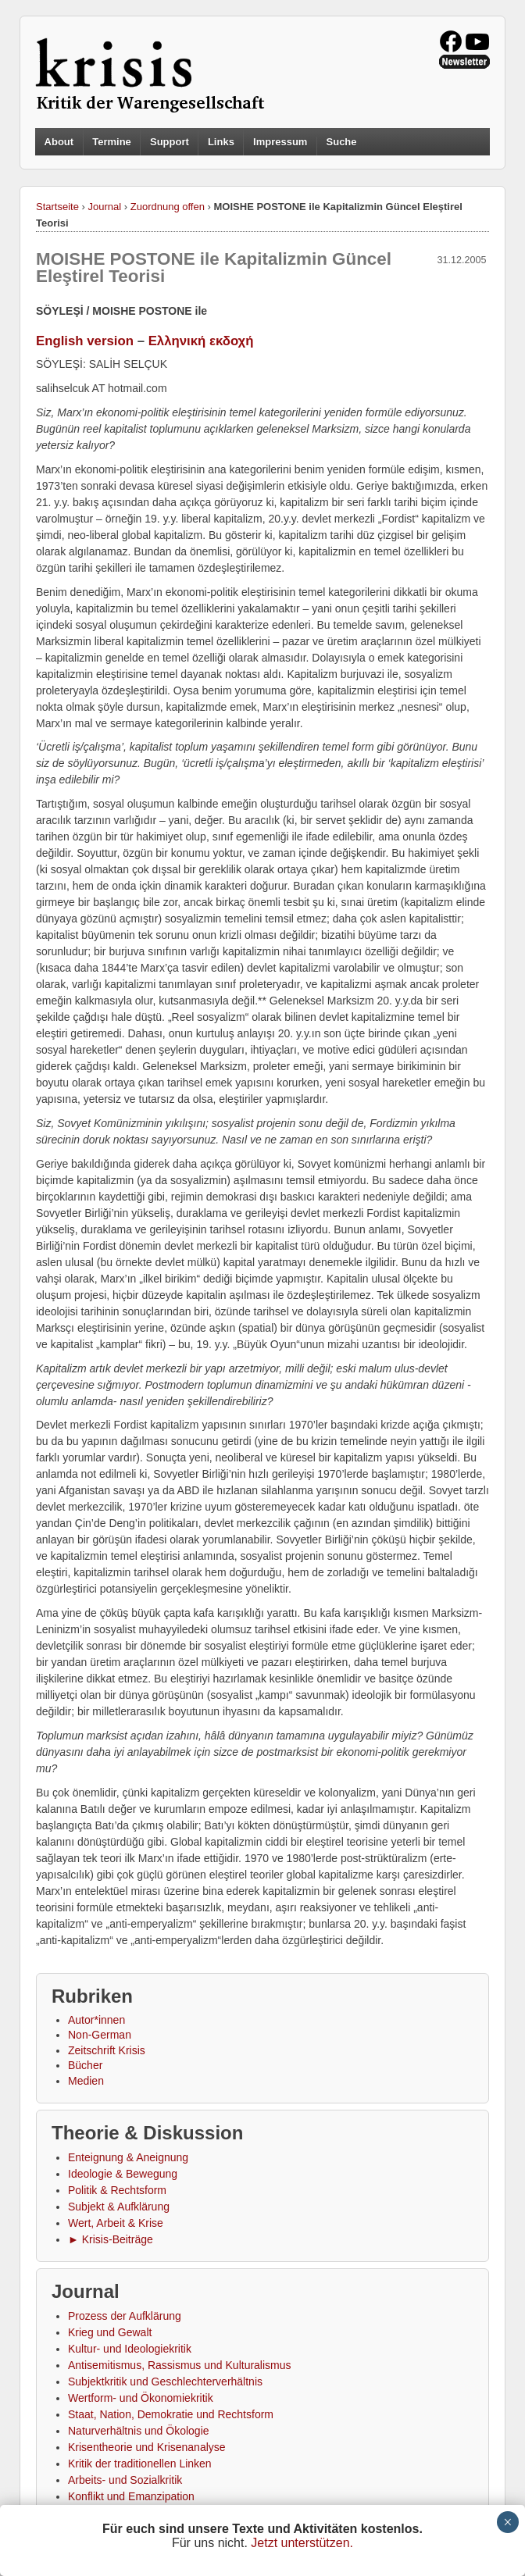  Describe the element at coordinates (201, 341) in the screenshot. I see `Ελληνική εκδοχή` at that location.